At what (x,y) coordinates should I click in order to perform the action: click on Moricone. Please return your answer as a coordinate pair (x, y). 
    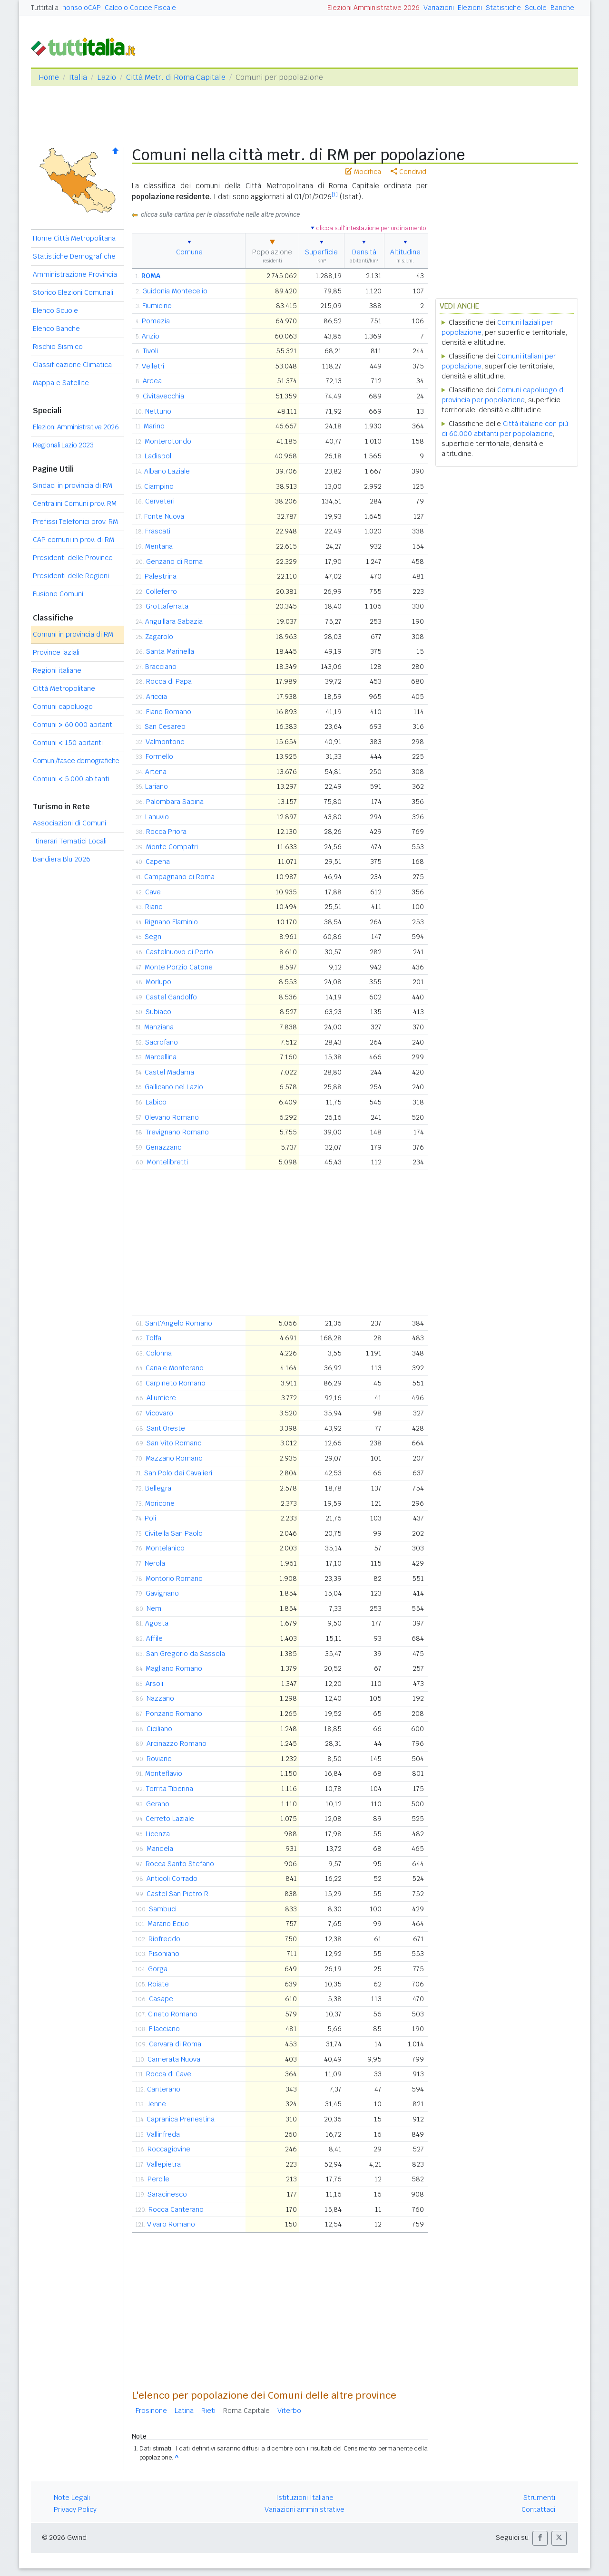
    Looking at the image, I should click on (160, 1503).